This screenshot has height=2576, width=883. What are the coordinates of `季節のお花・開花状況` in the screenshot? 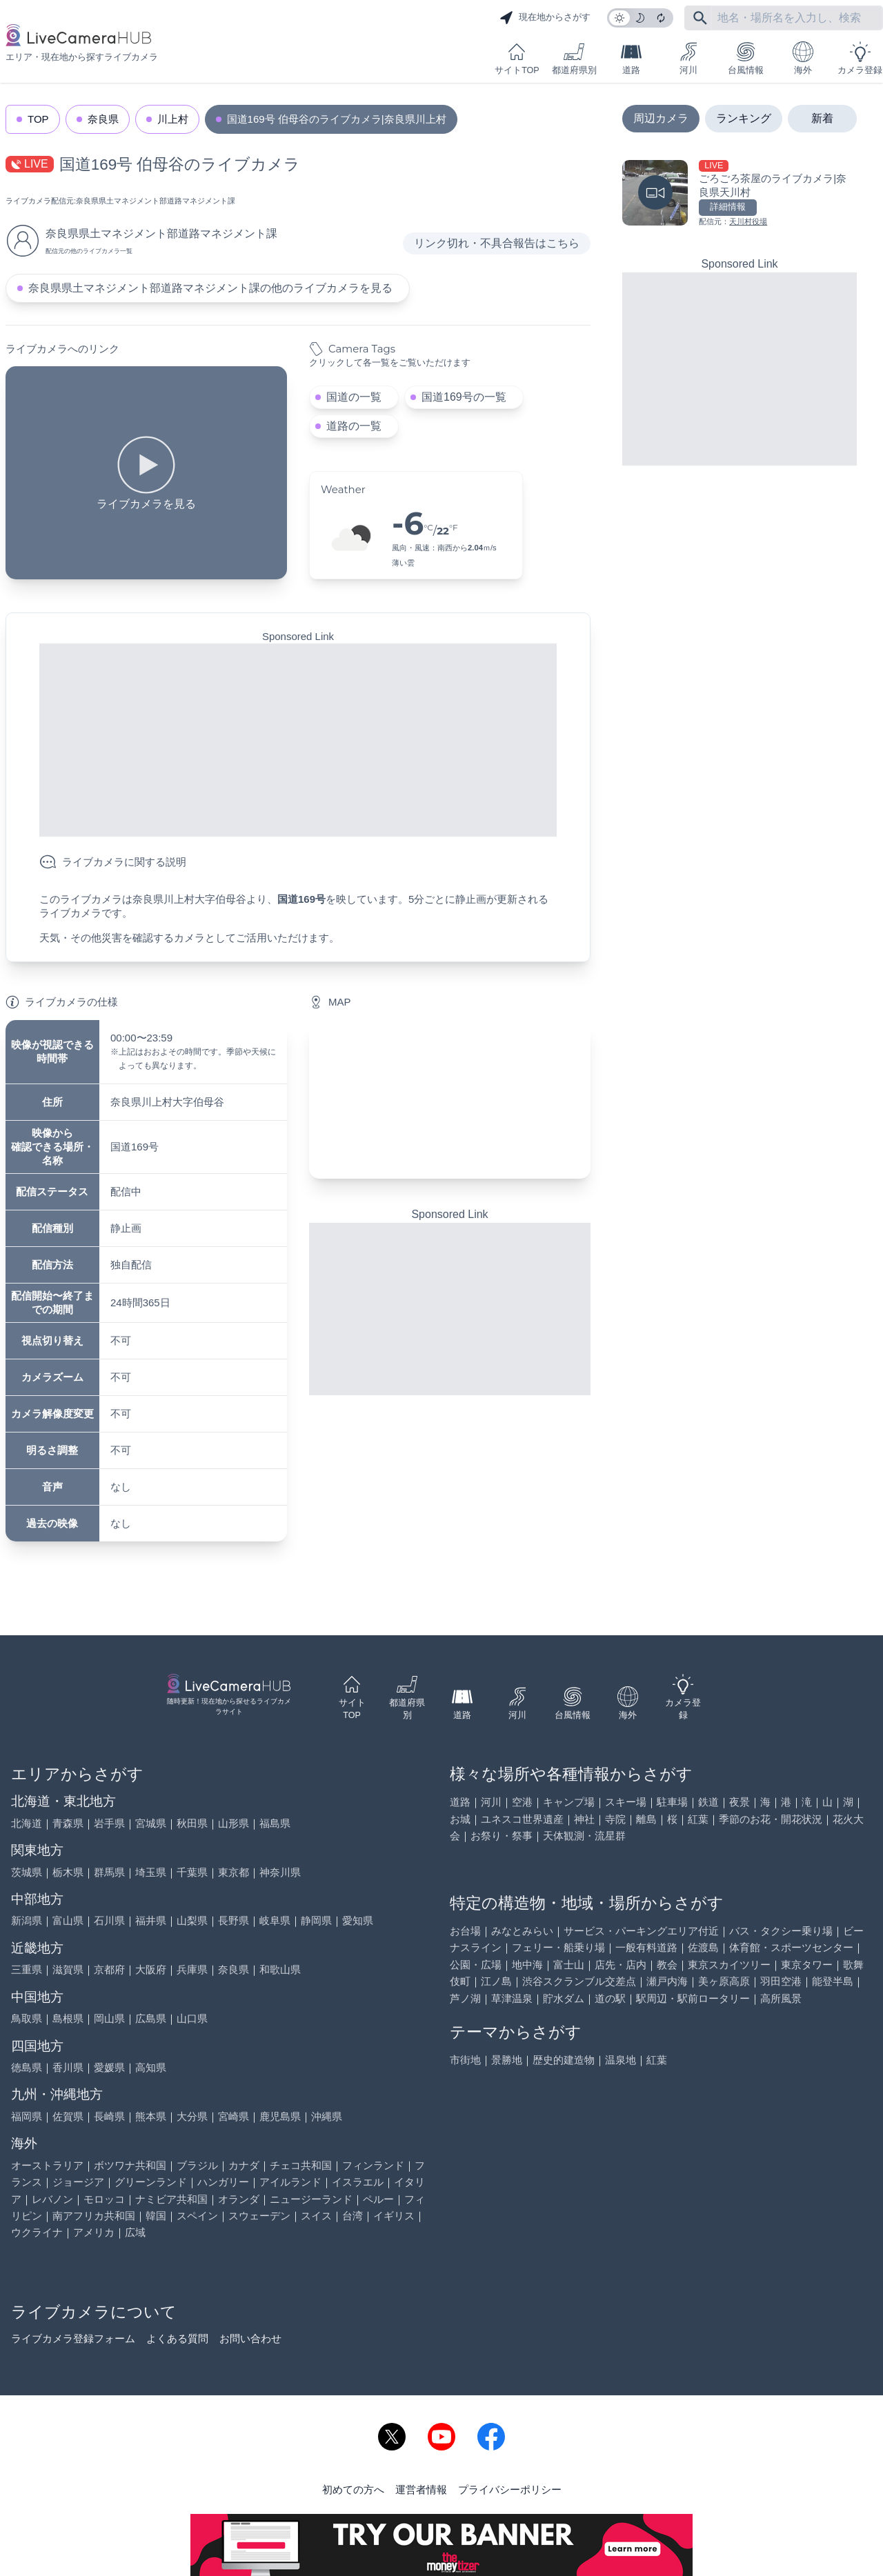 It's located at (770, 1819).